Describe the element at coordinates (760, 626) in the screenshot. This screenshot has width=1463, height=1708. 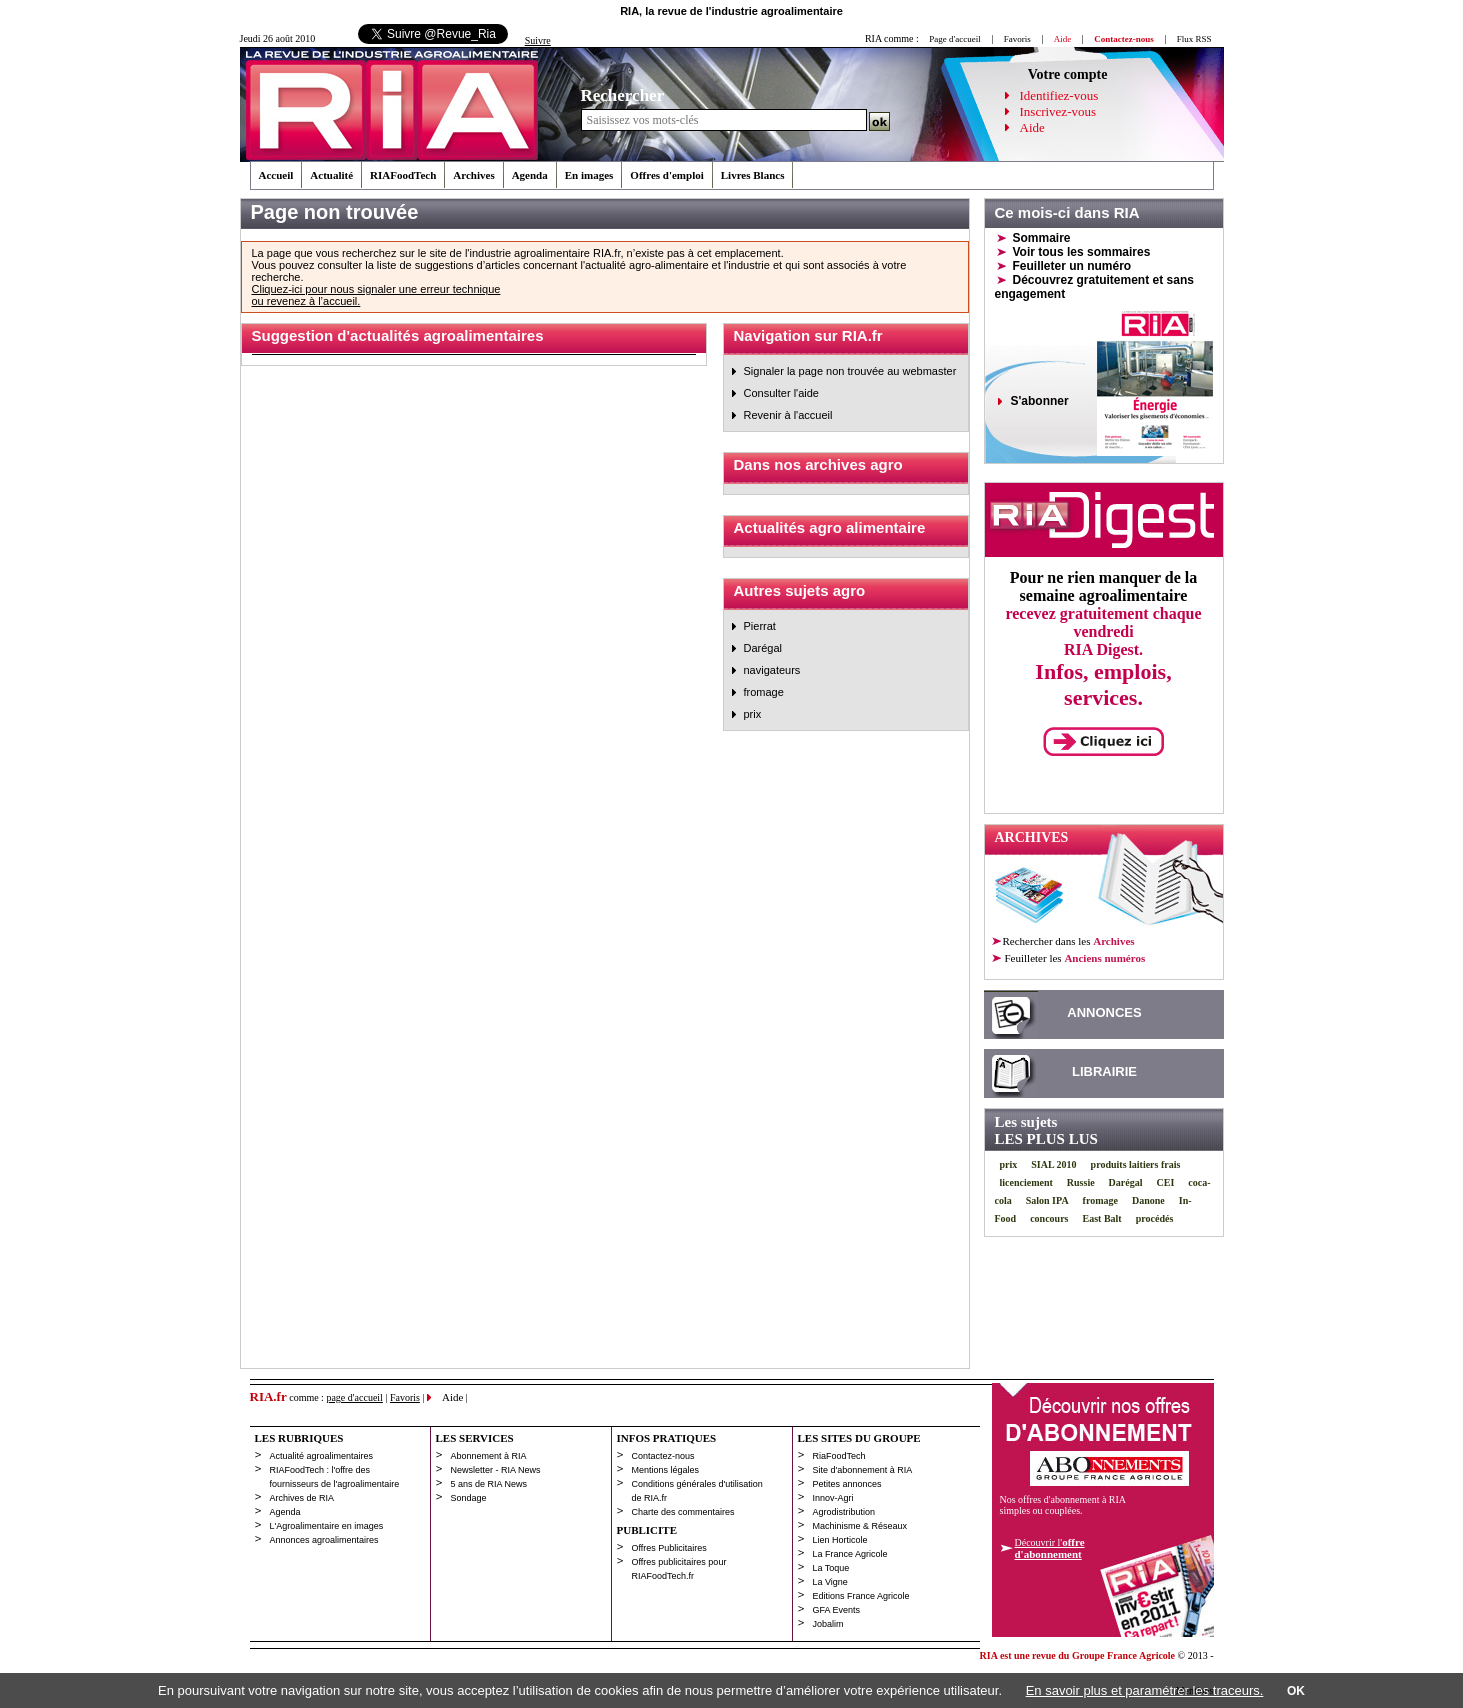
I see `Pierrat` at that location.